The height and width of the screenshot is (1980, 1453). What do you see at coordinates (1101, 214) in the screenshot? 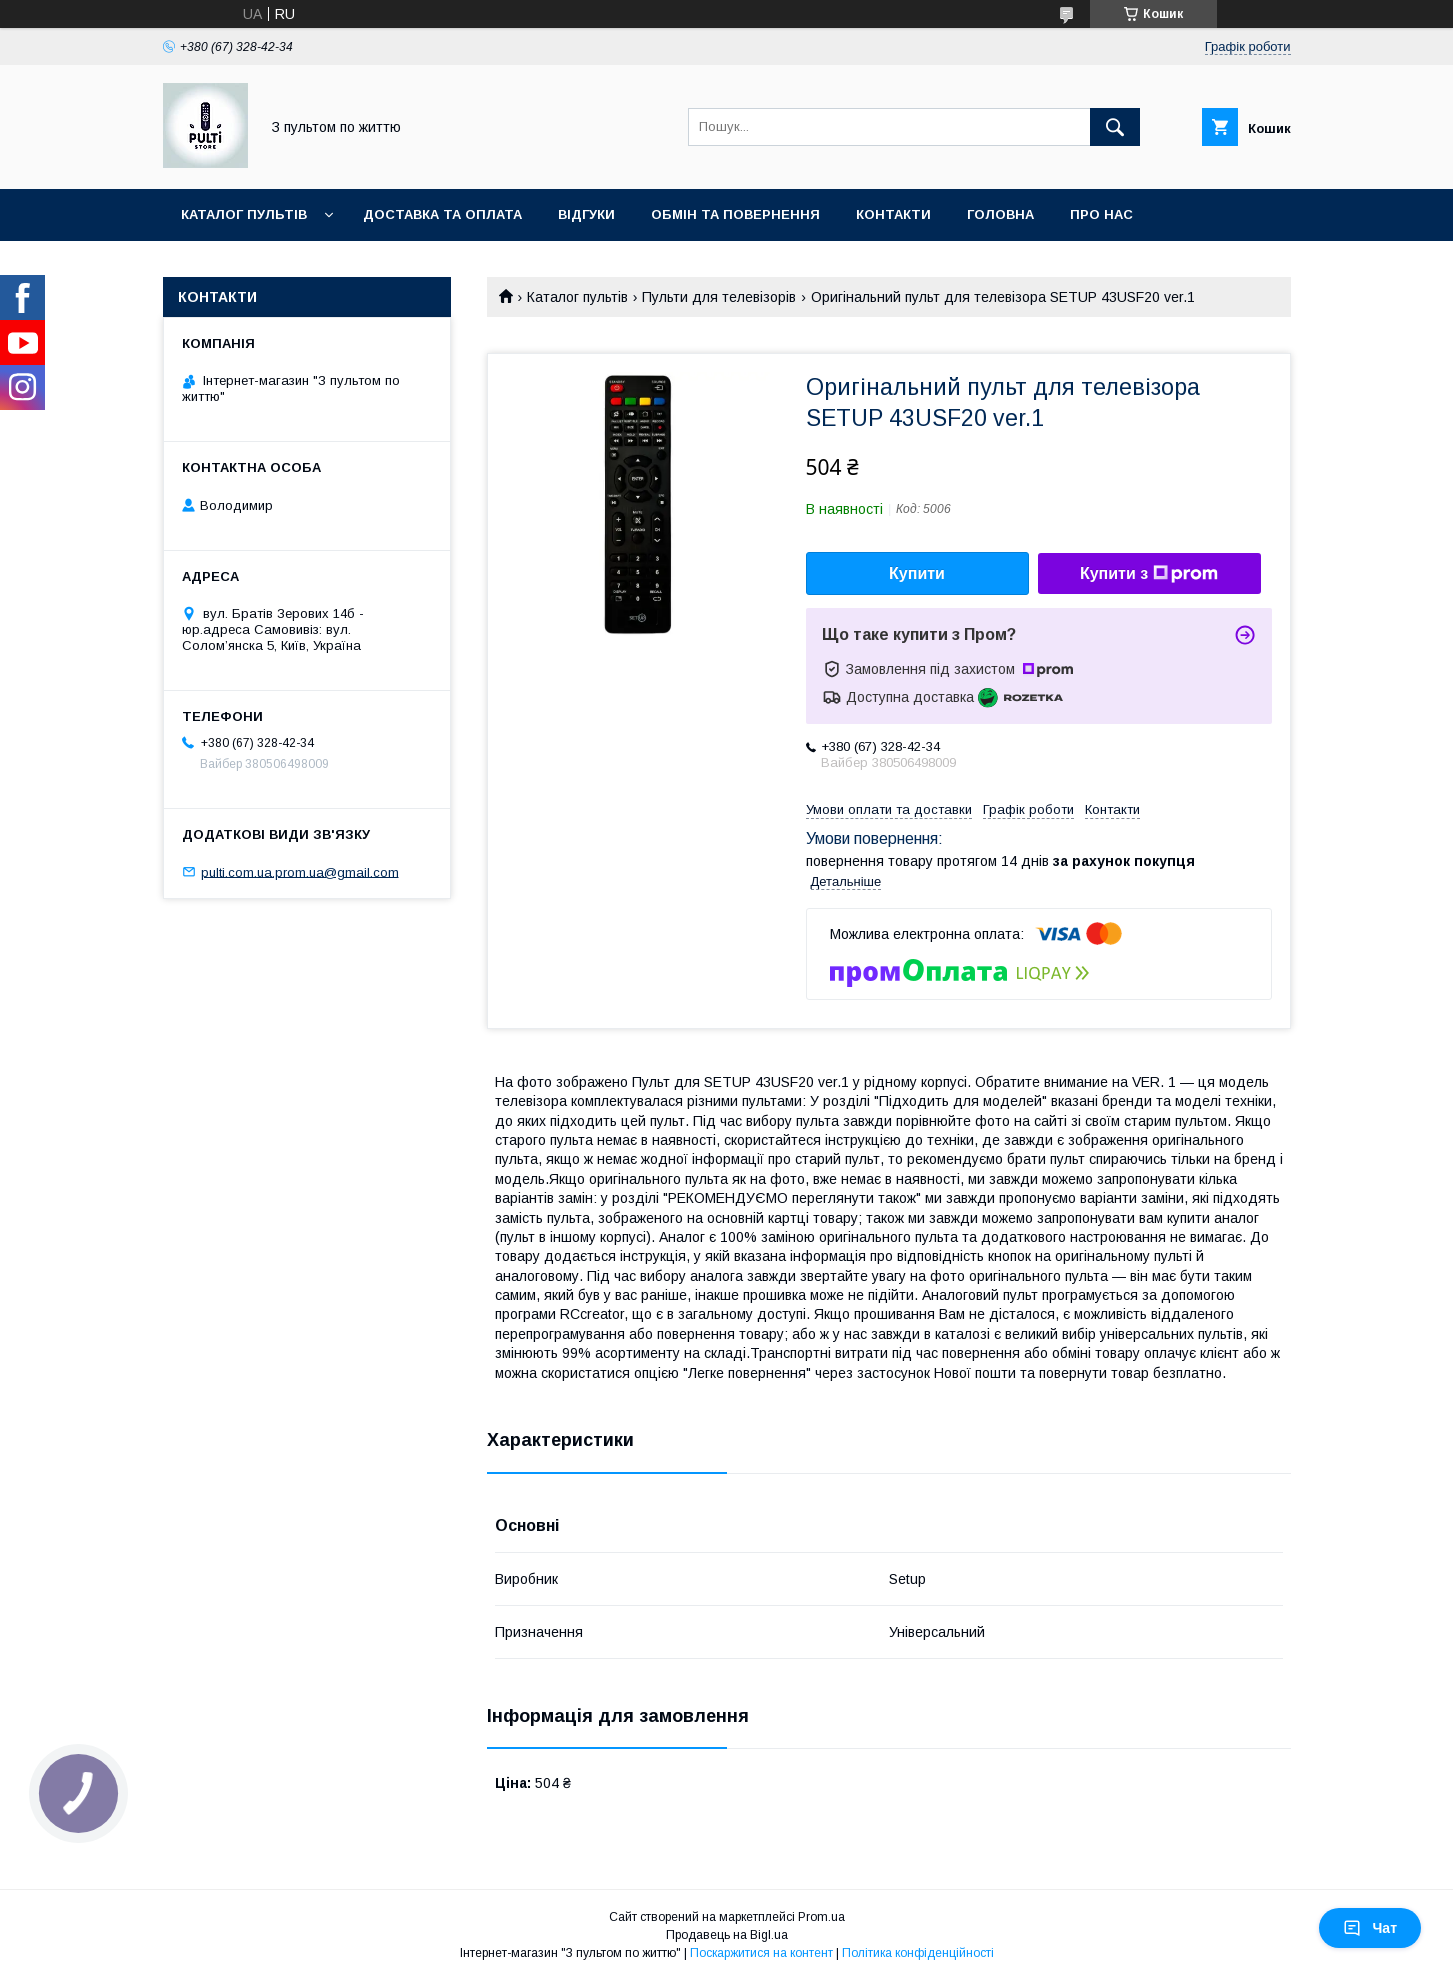
I see `Про нас` at bounding box center [1101, 214].